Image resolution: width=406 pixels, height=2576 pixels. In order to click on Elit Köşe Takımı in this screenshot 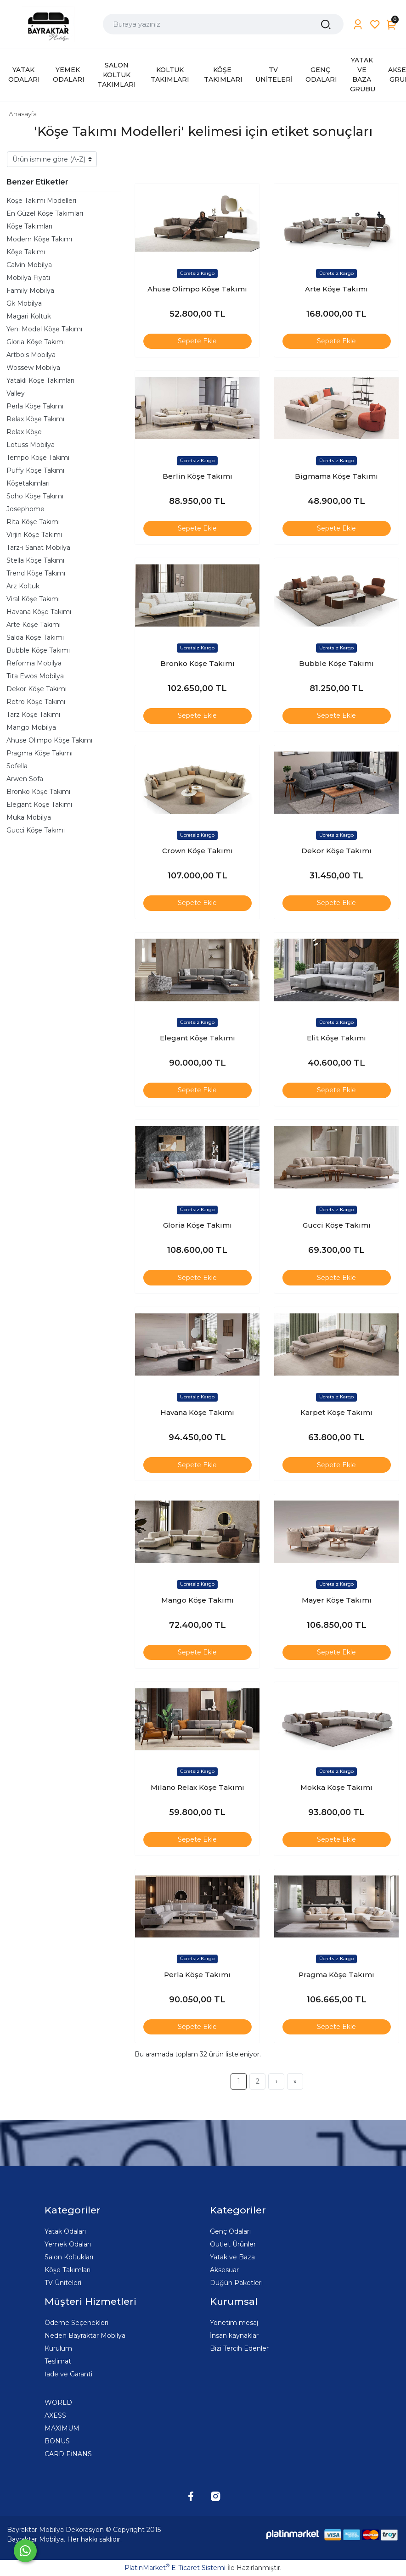, I will do `click(336, 1038)`.